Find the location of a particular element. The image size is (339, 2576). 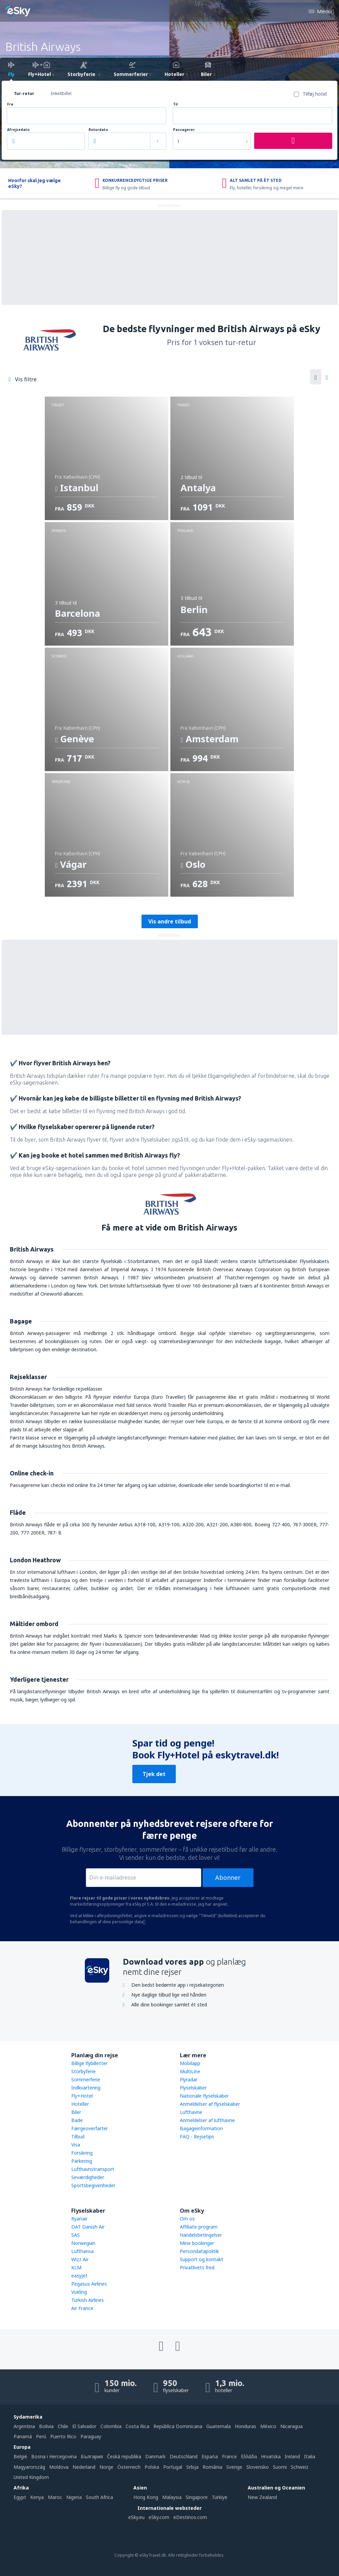

Nederland is located at coordinates (84, 2467).